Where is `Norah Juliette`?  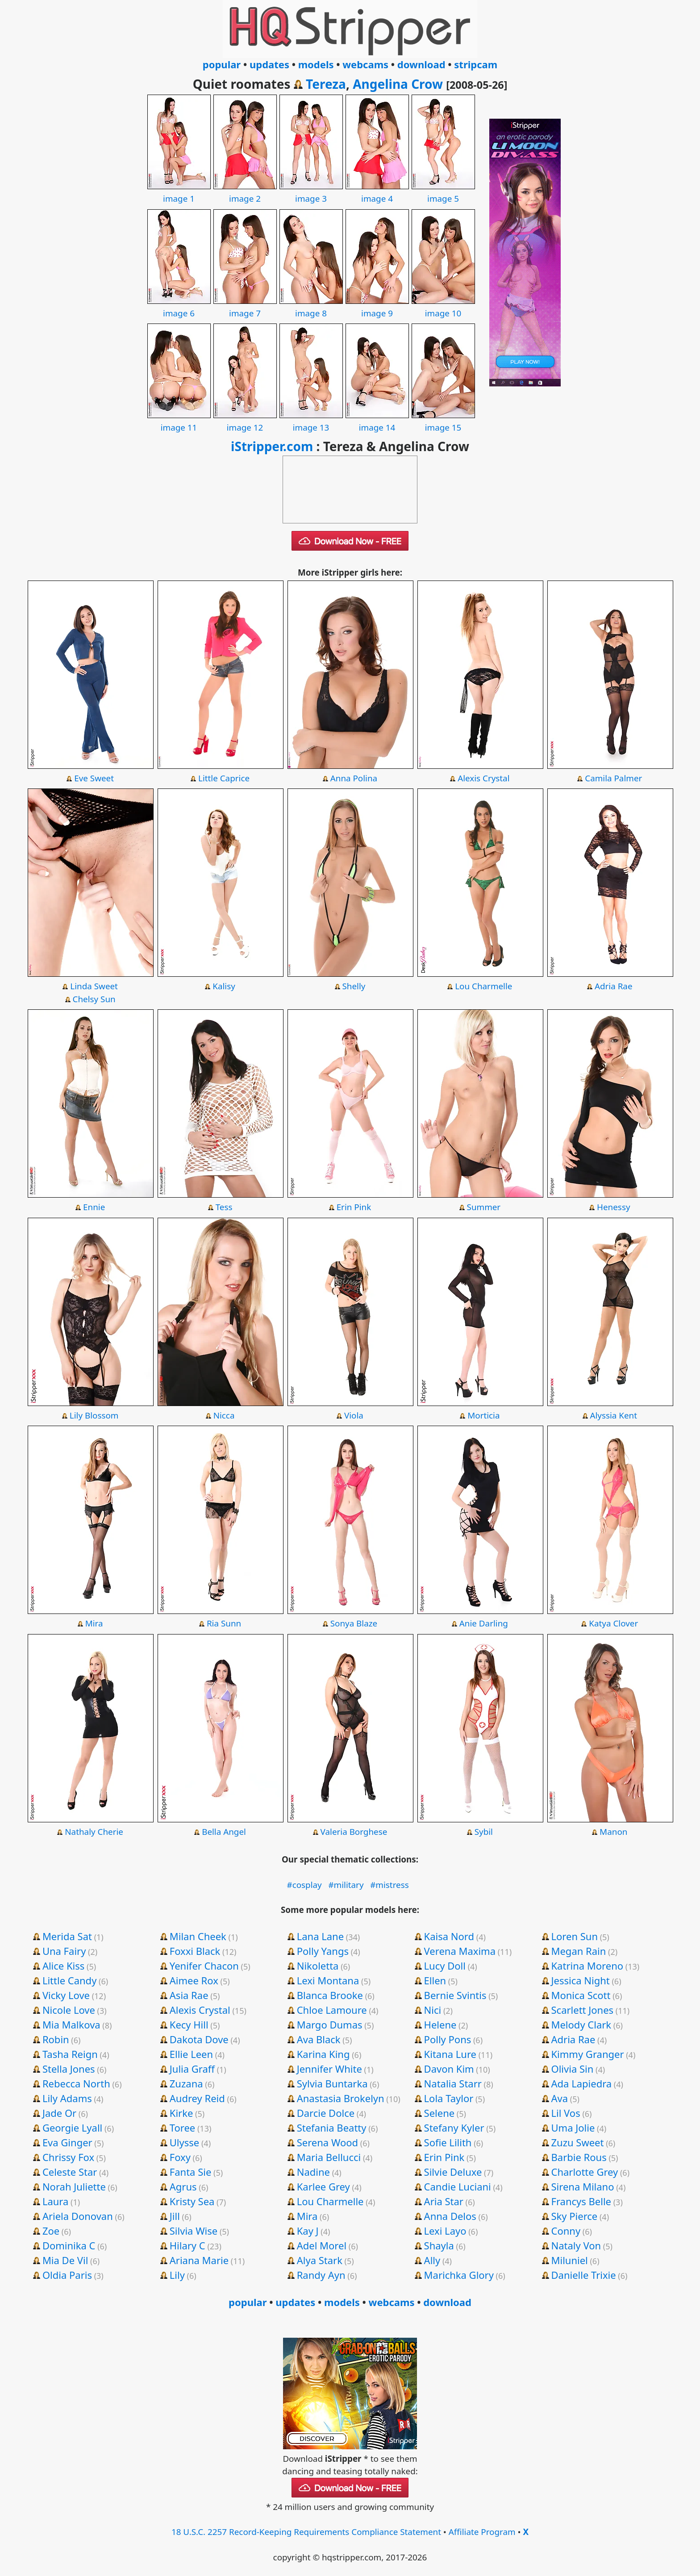 Norah Juliette is located at coordinates (74, 2186).